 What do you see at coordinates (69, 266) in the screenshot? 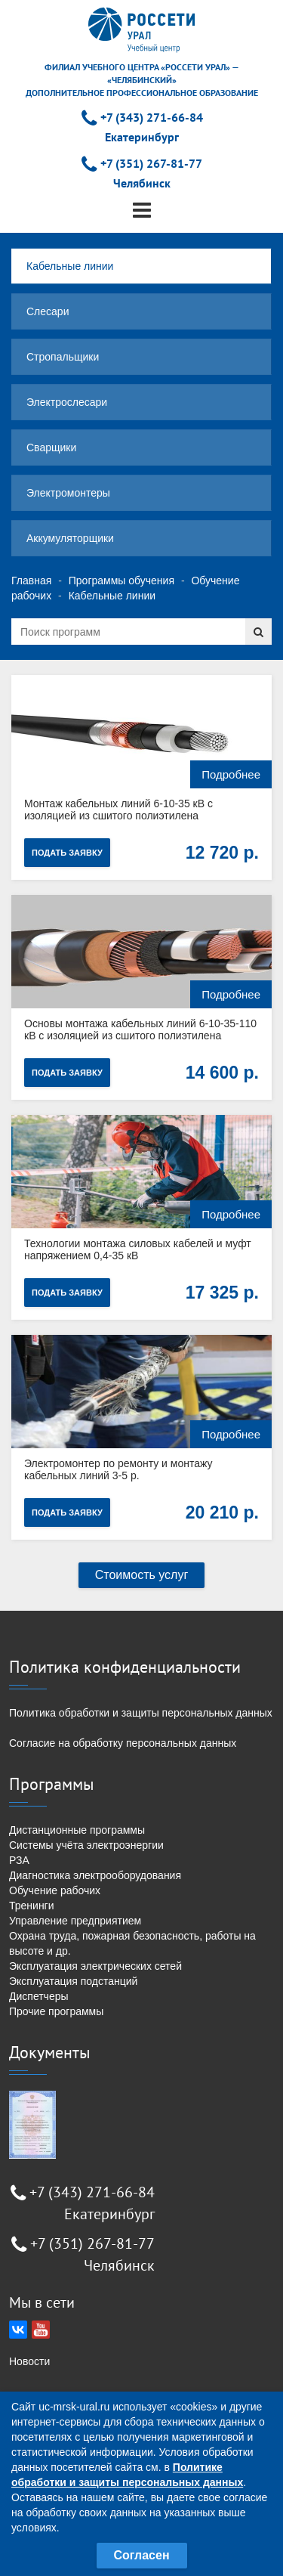
I see `Кабельные линии` at bounding box center [69, 266].